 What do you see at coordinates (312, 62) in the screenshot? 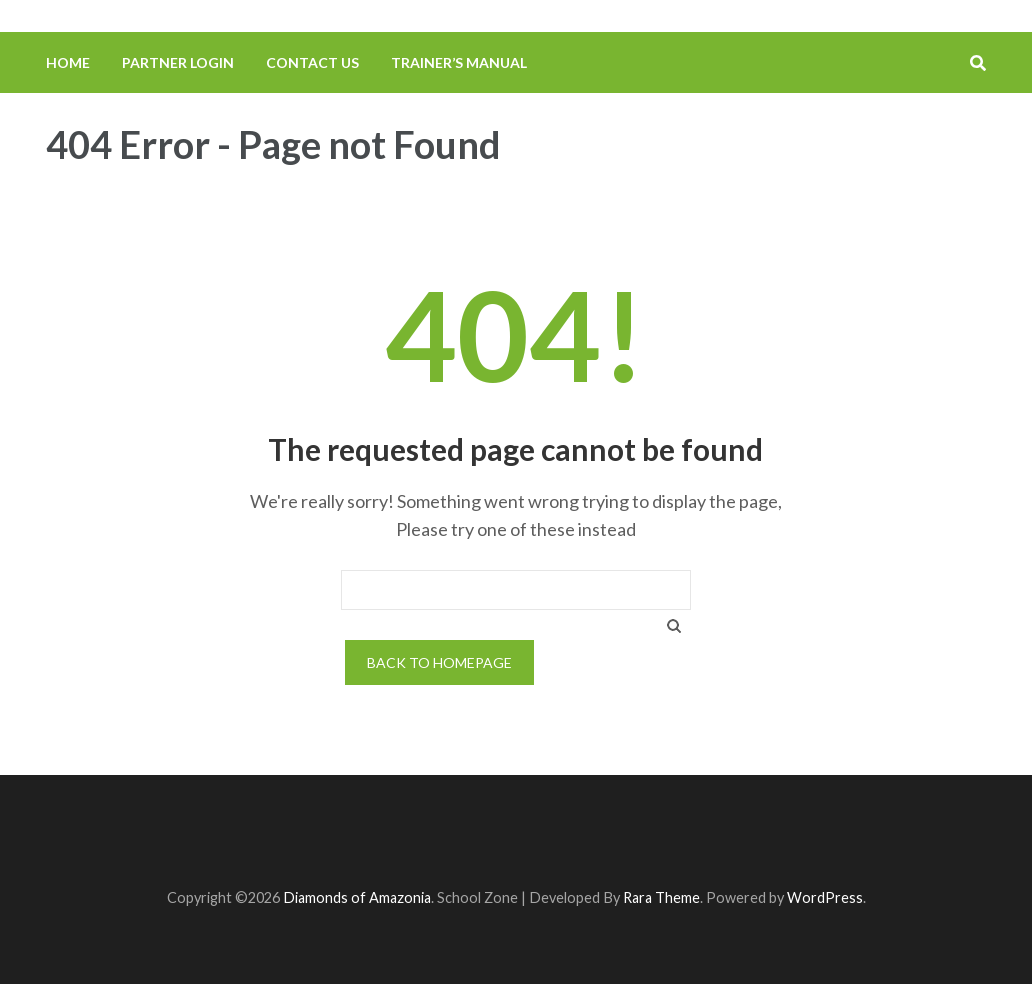
I see `Contact us` at bounding box center [312, 62].